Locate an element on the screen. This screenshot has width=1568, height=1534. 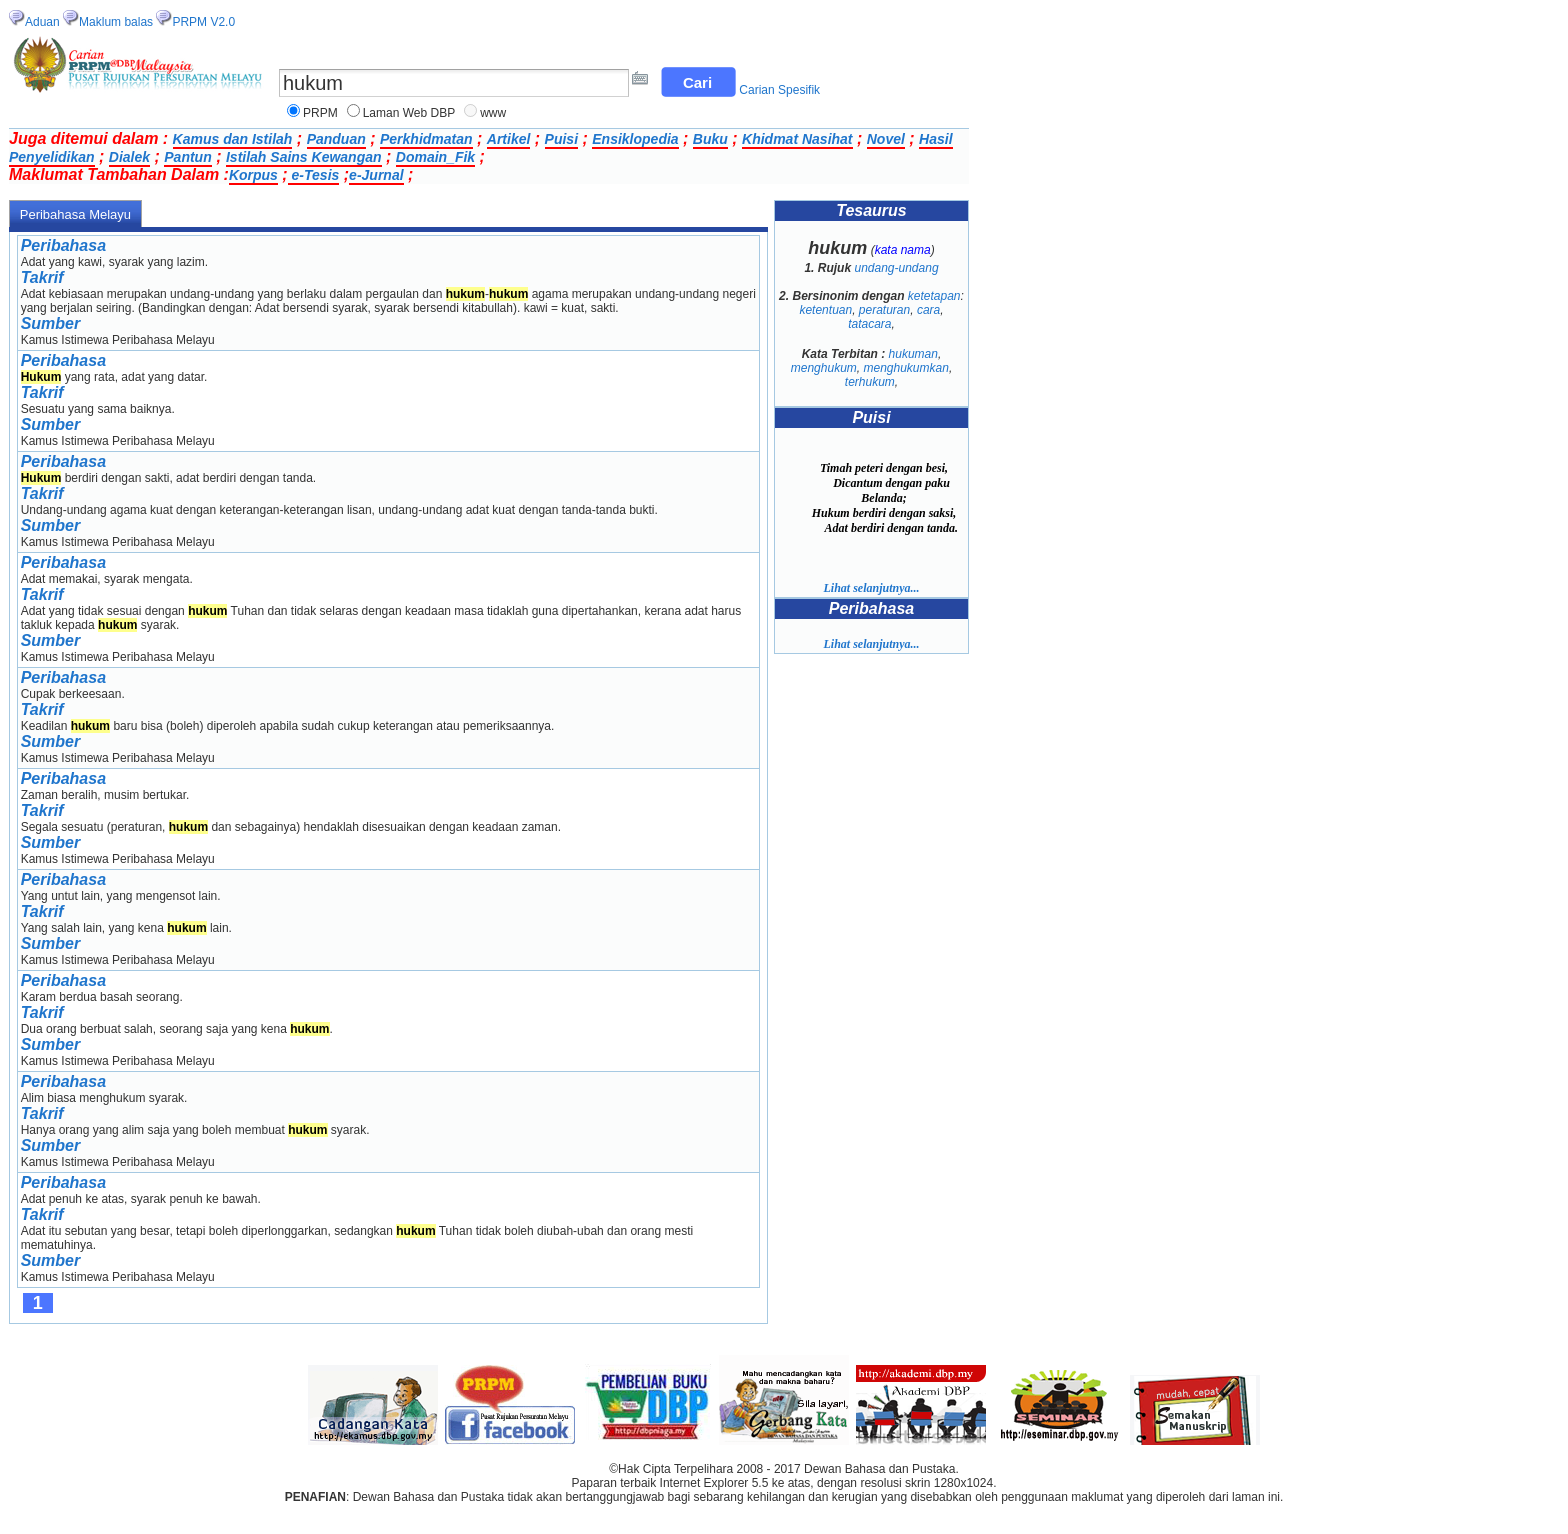
Korpus is located at coordinates (253, 175).